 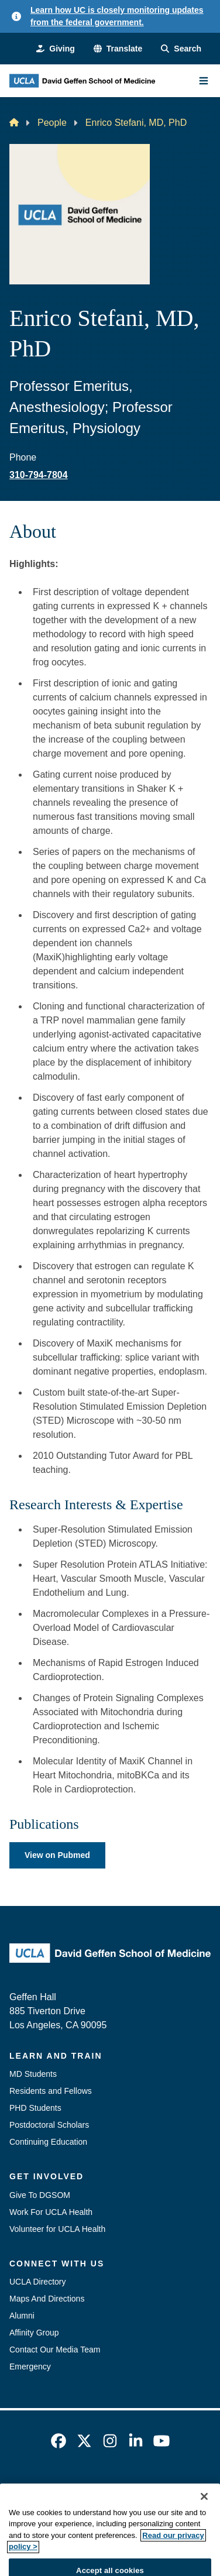 What do you see at coordinates (35, 2108) in the screenshot?
I see `PHD Students` at bounding box center [35, 2108].